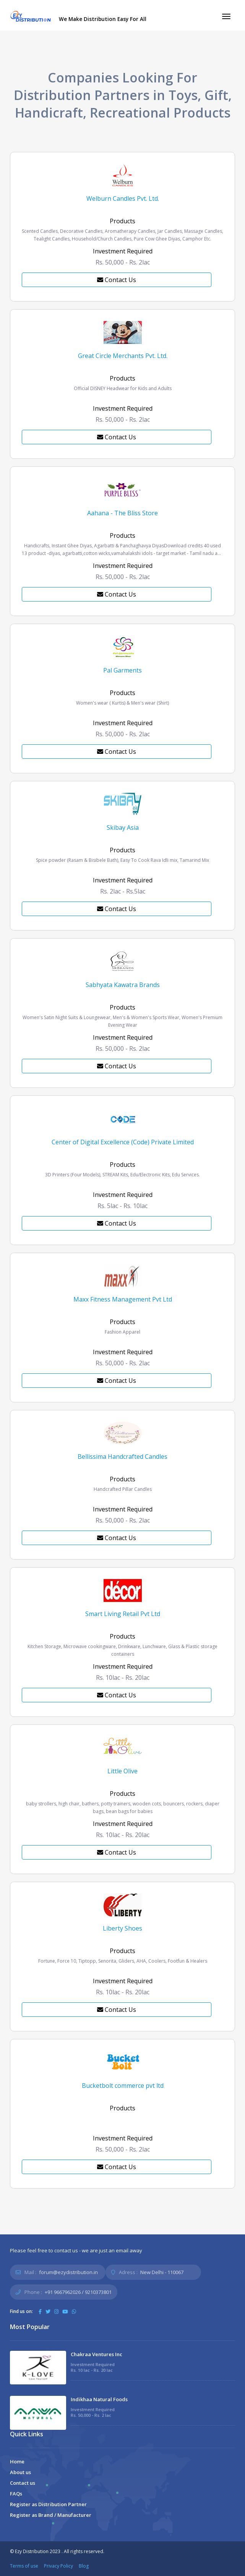  I want to click on Little Olive, so click(122, 1771).